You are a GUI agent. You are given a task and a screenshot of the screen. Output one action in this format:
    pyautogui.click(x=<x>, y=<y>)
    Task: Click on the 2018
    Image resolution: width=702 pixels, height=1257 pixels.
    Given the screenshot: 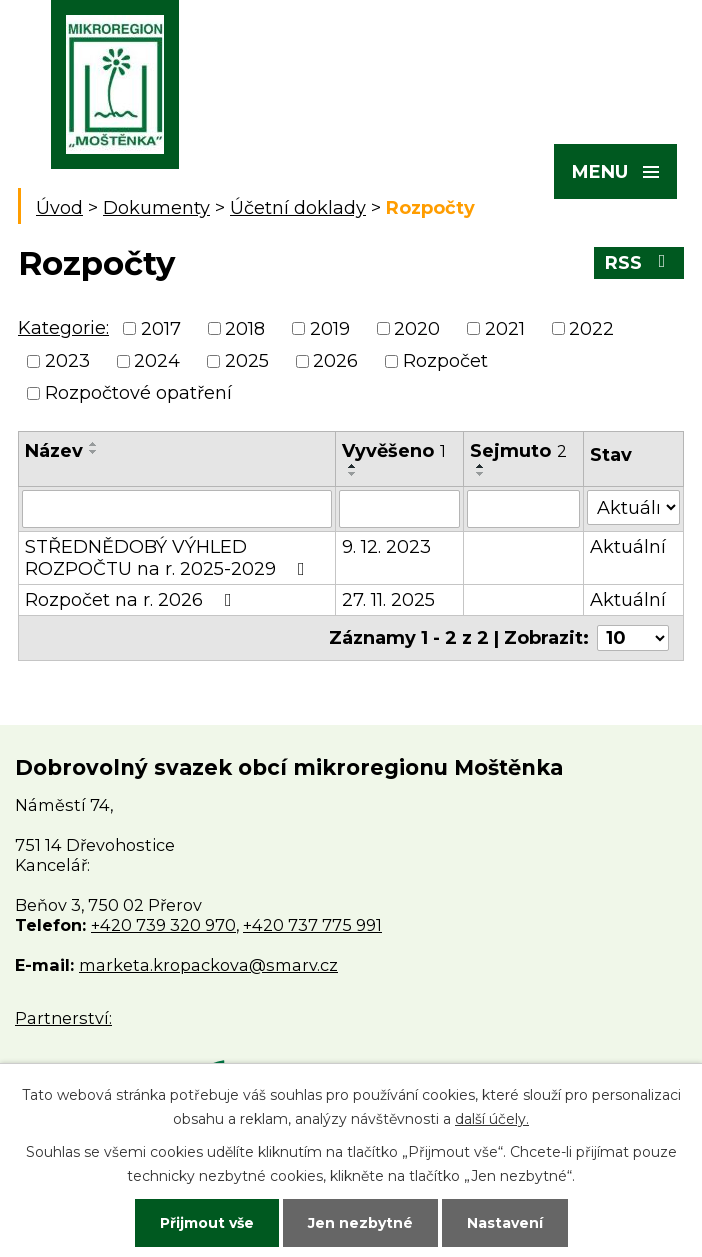 What is the action you would take?
    pyautogui.click(x=245, y=329)
    